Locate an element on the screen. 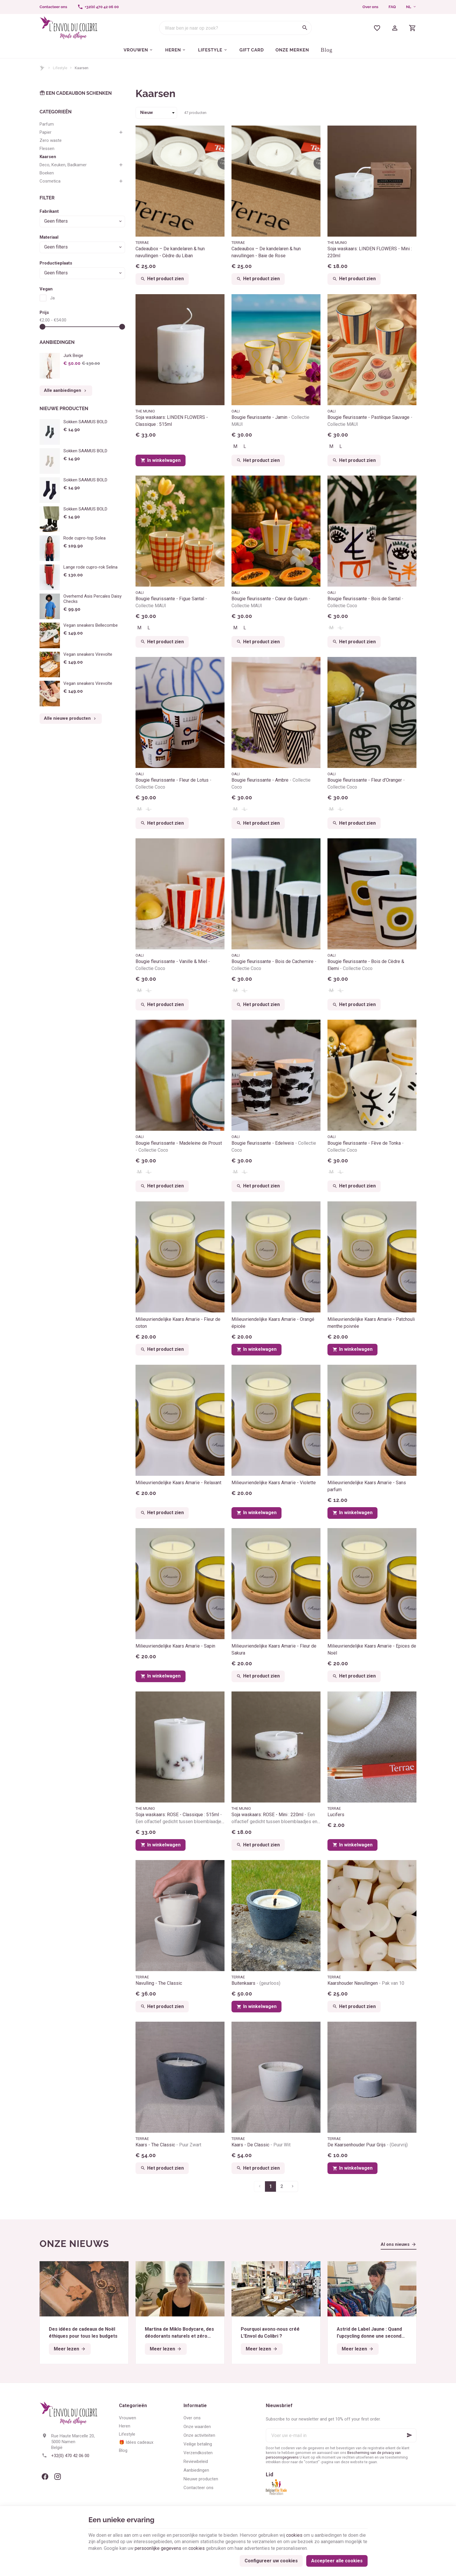 The width and height of the screenshot is (456, 2576). Accepteer alle cookies is located at coordinates (337, 2561).